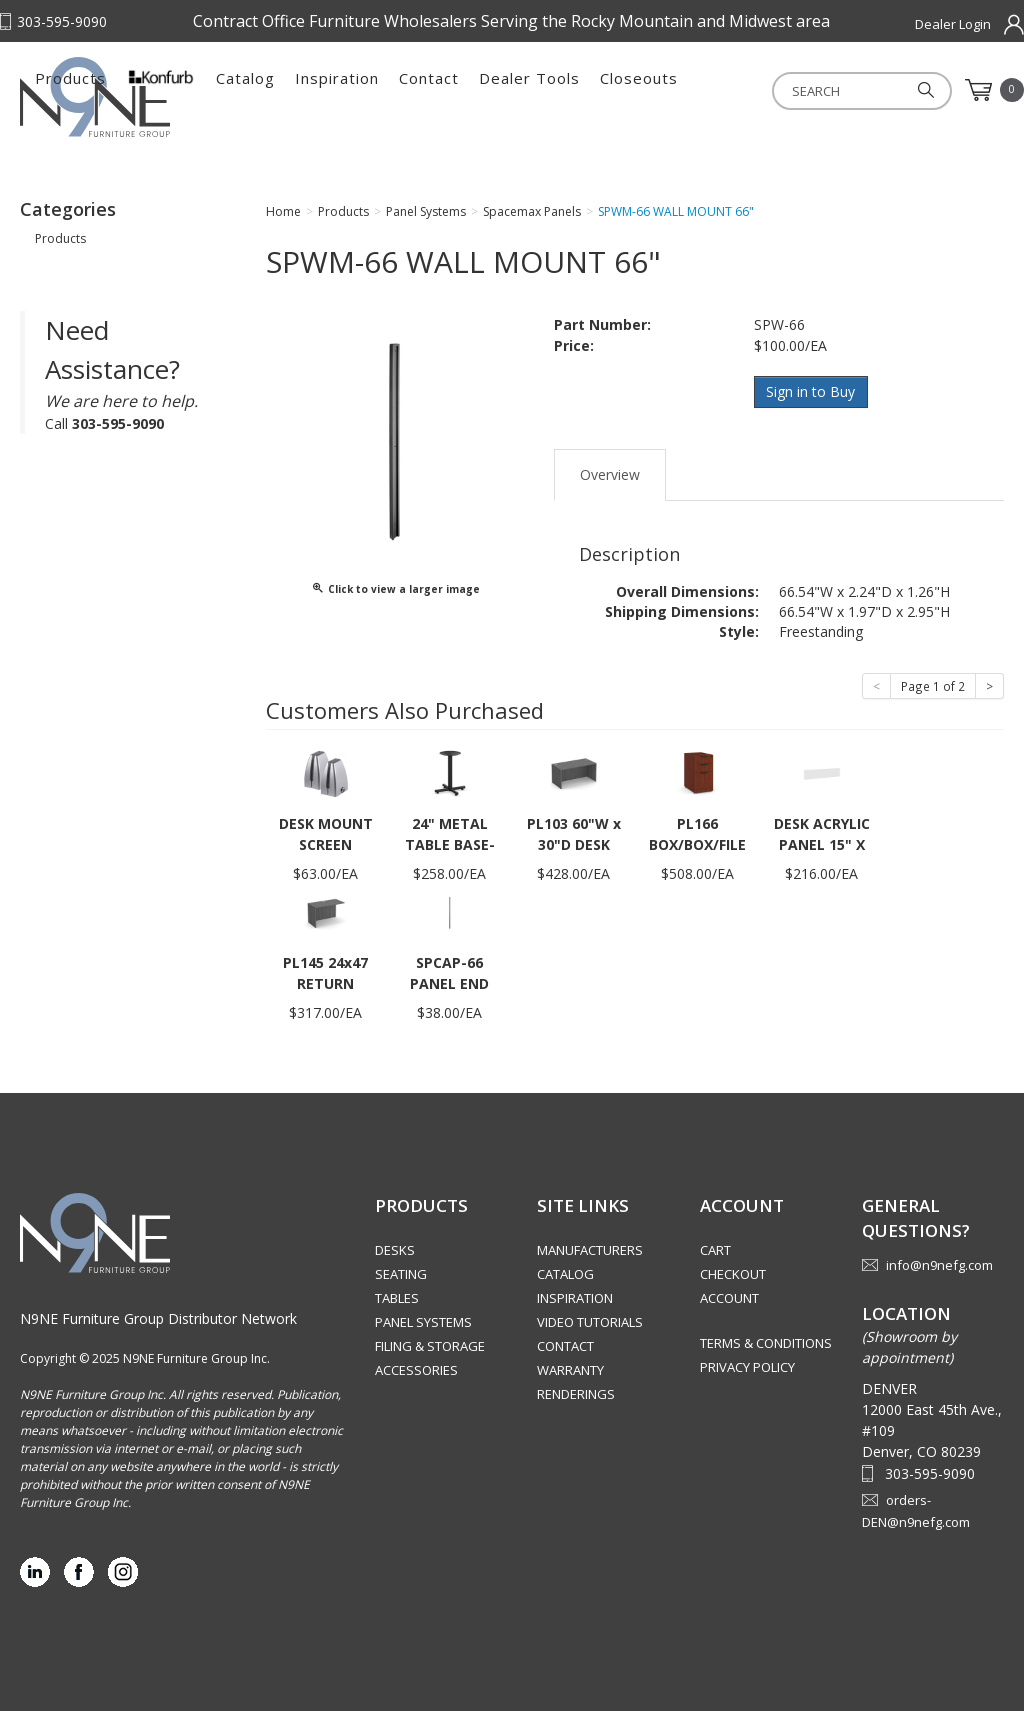 Image resolution: width=1024 pixels, height=1711 pixels. What do you see at coordinates (729, 1298) in the screenshot?
I see `Account` at bounding box center [729, 1298].